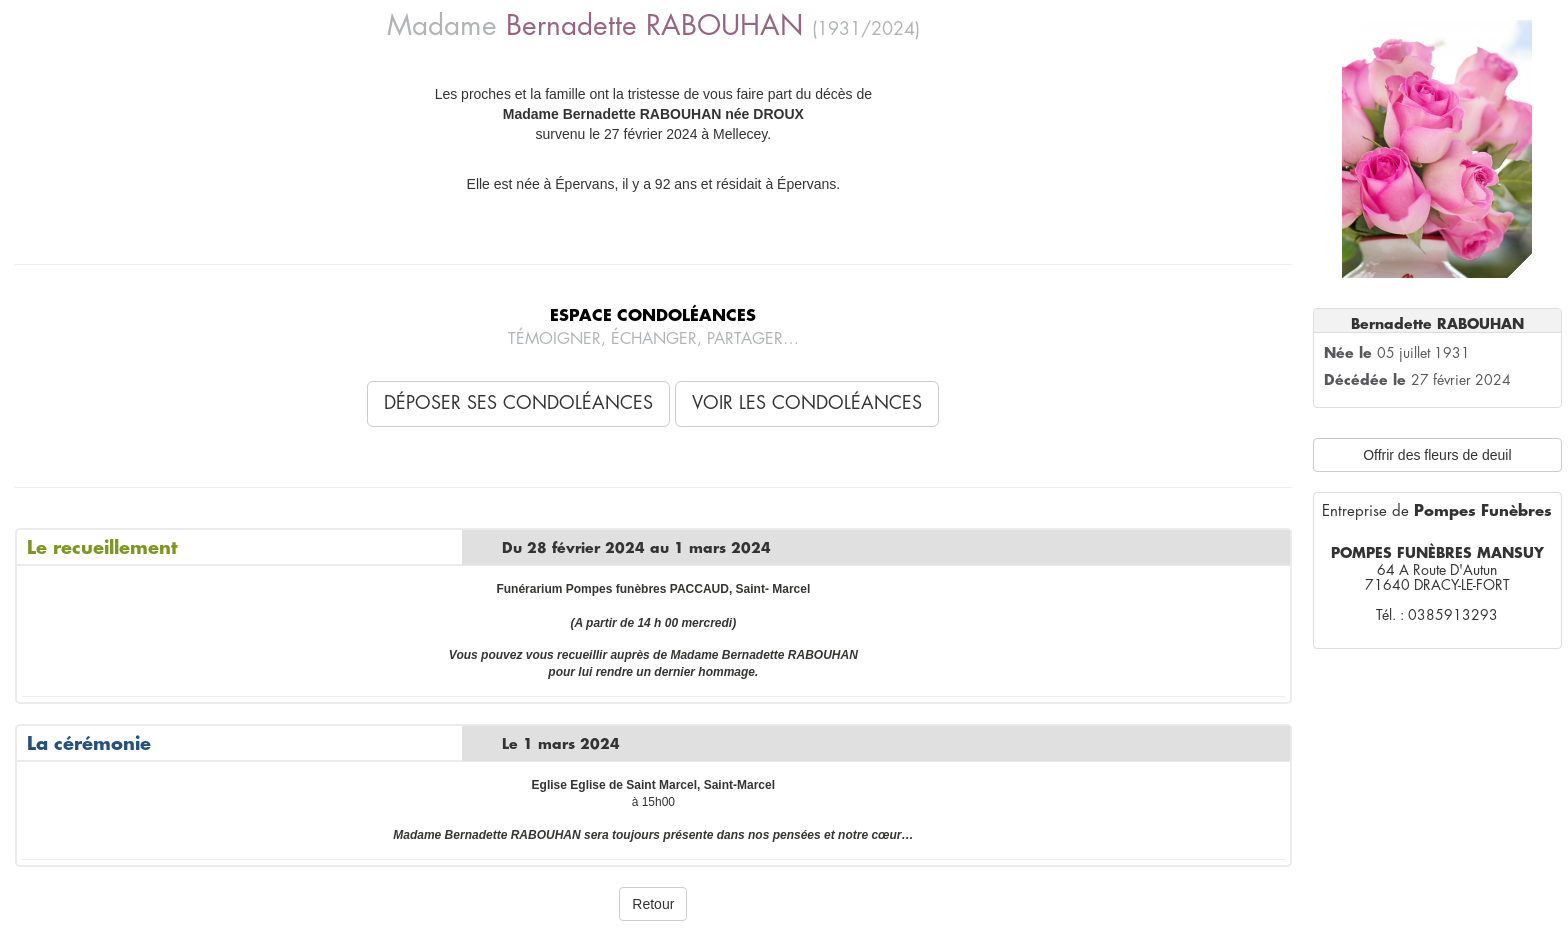 Image resolution: width=1568 pixels, height=936 pixels. What do you see at coordinates (653, 904) in the screenshot?
I see `Retour` at bounding box center [653, 904].